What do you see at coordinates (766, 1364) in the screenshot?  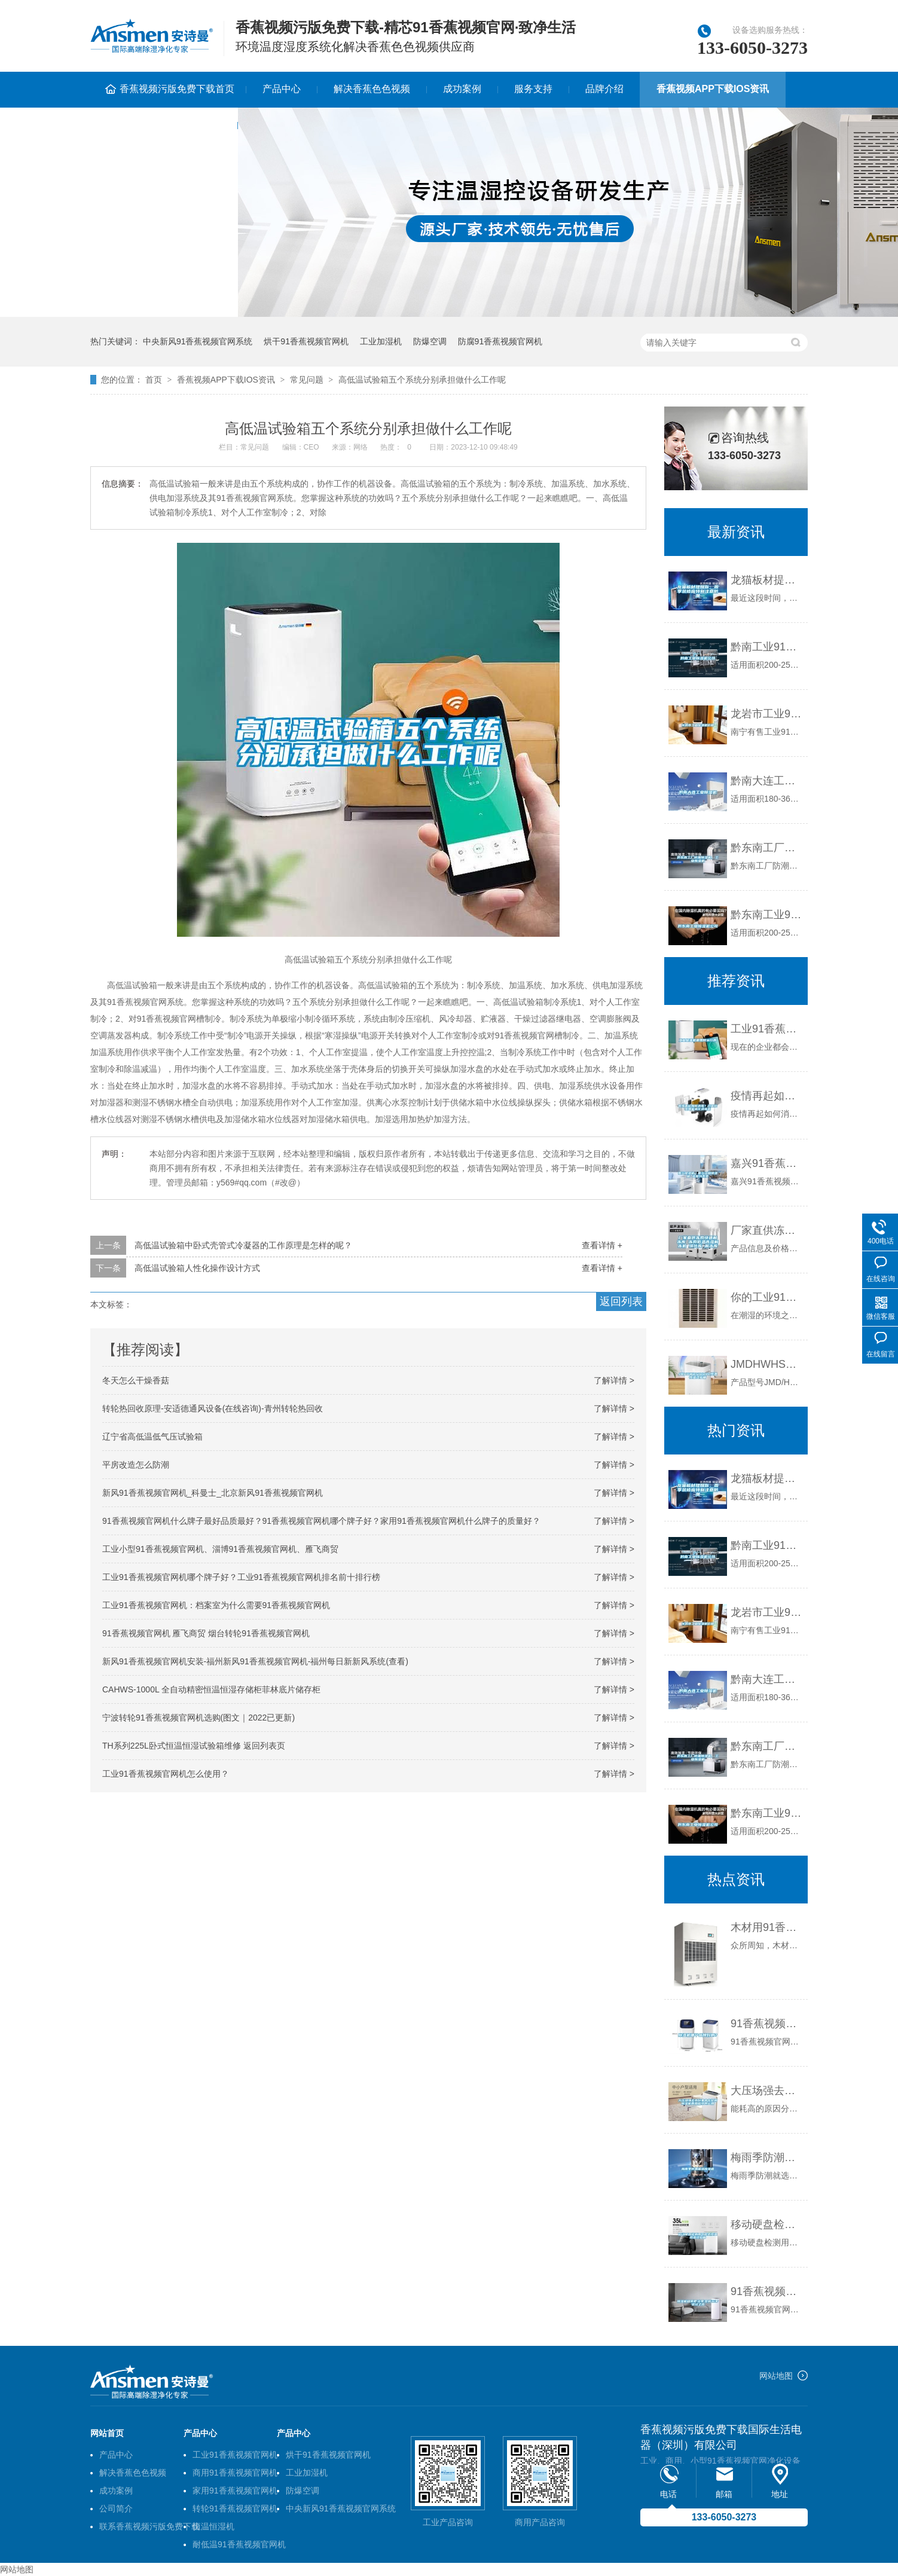 I see `JMDHWHS1000L恒温恒湿试验箱` at bounding box center [766, 1364].